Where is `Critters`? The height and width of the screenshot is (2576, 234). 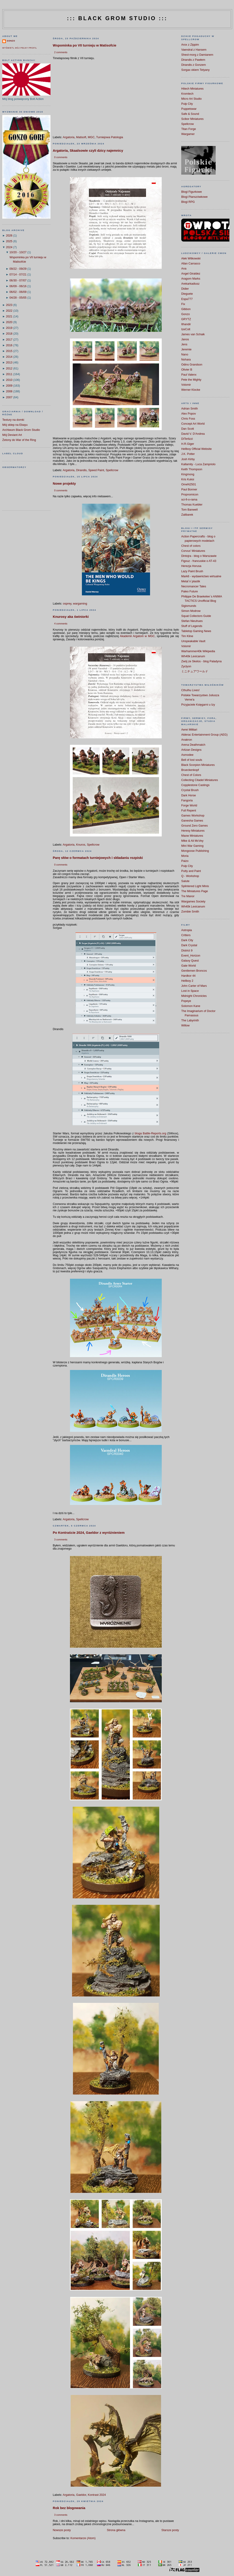
Critters is located at coordinates (186, 935).